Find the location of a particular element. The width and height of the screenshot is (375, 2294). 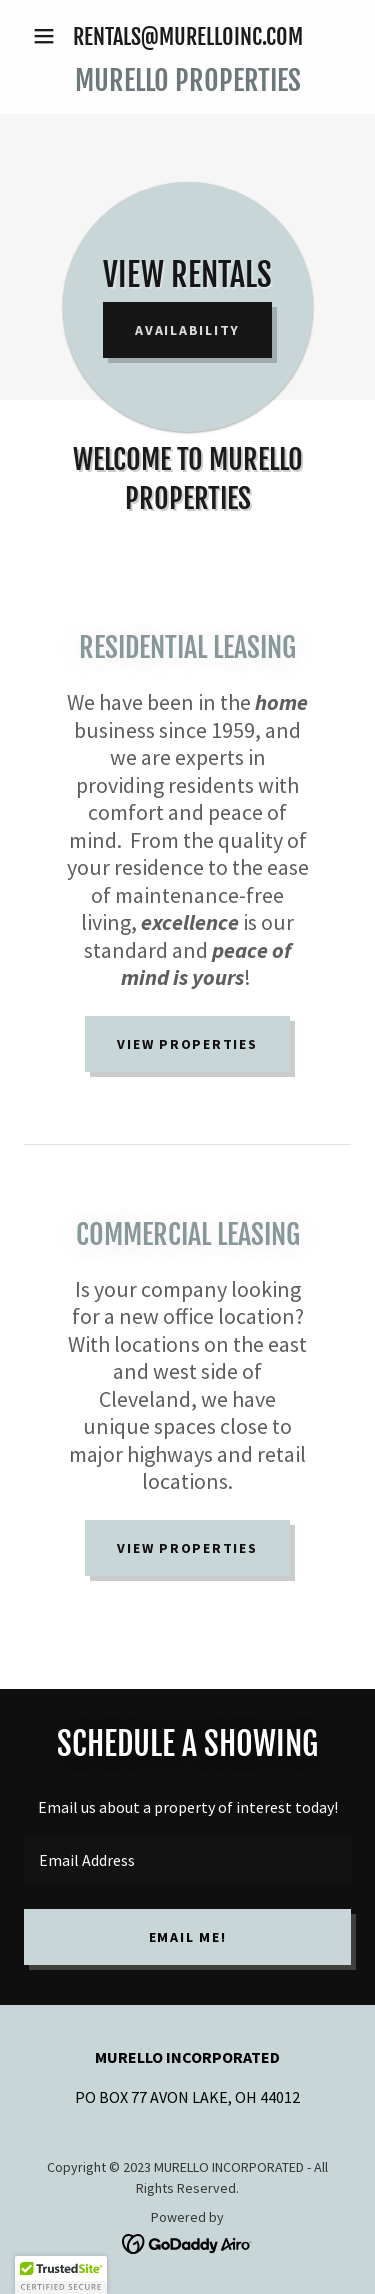

RENTALS@MURELLOINC.COM [link] is located at coordinates (188, 36).